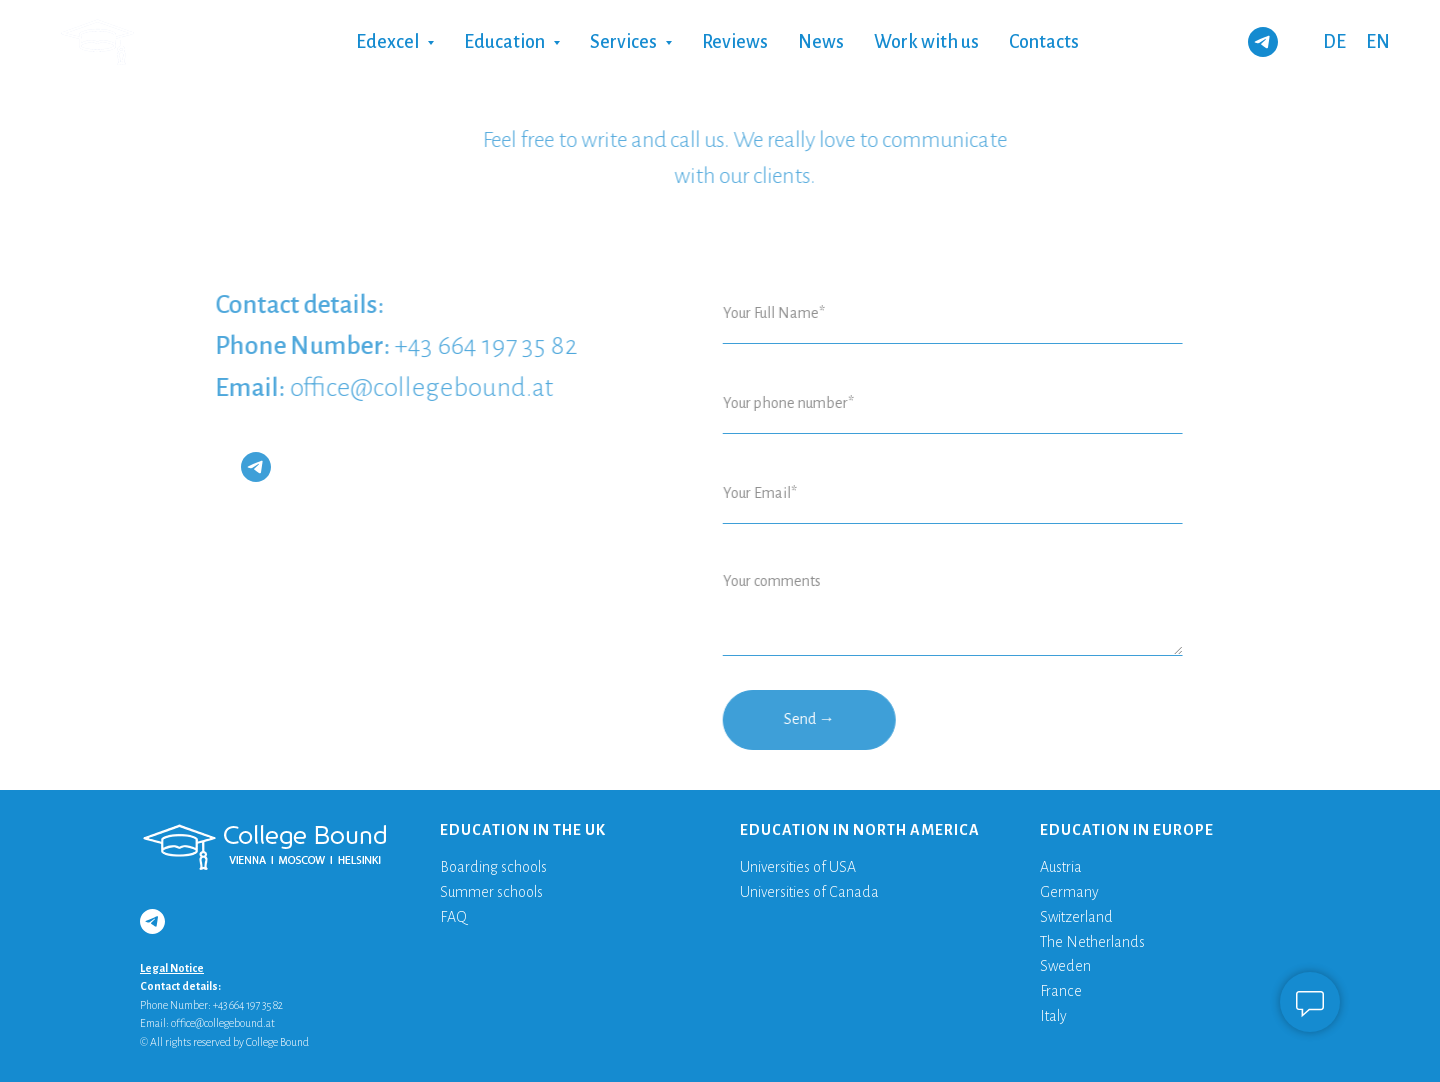 This screenshot has height=1082, width=1440. I want to click on Austria, so click(1061, 867).